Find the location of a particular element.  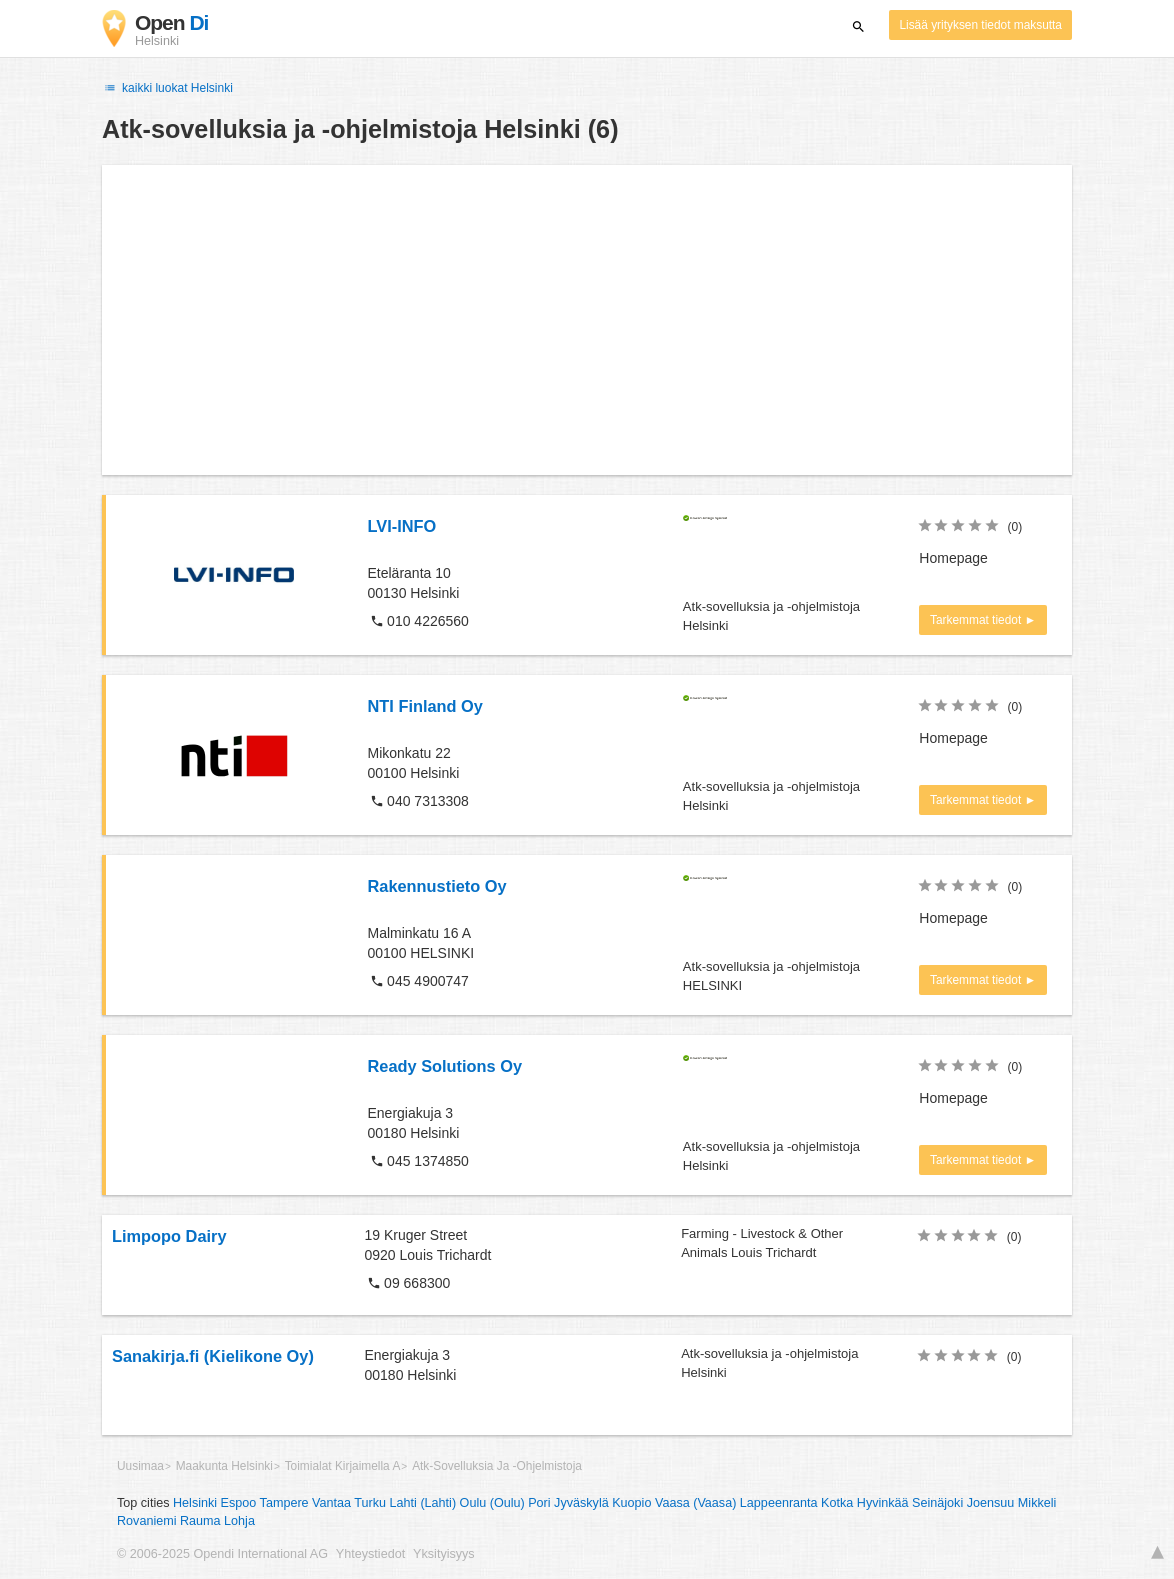

Kuopio is located at coordinates (631, 1503).